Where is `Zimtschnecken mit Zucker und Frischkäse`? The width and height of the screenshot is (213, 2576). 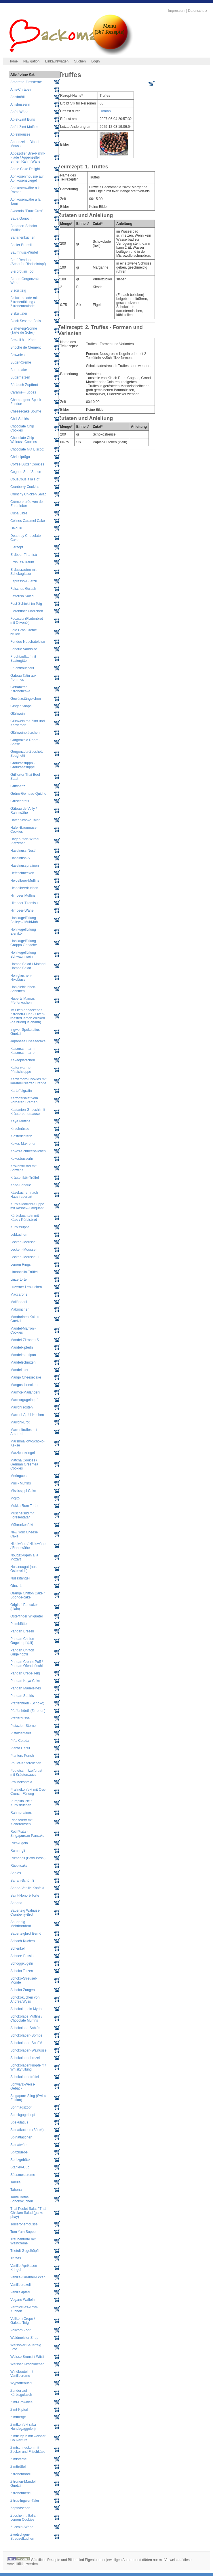 Zimtschnecken mit Zucker und Frischkäse is located at coordinates (27, 2450).